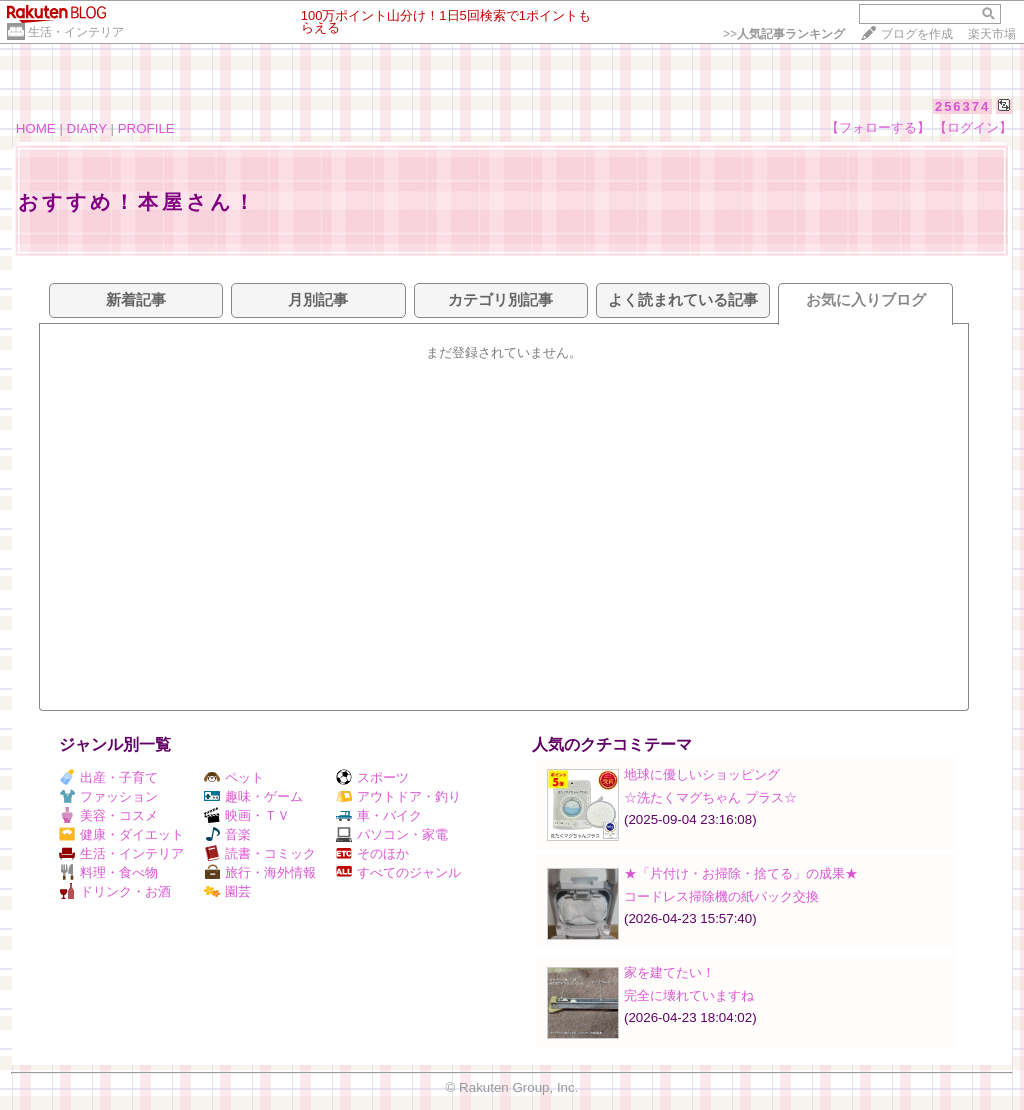  I want to click on ★「片付け・お掃除・捨てる」の成果★, so click(741, 873).